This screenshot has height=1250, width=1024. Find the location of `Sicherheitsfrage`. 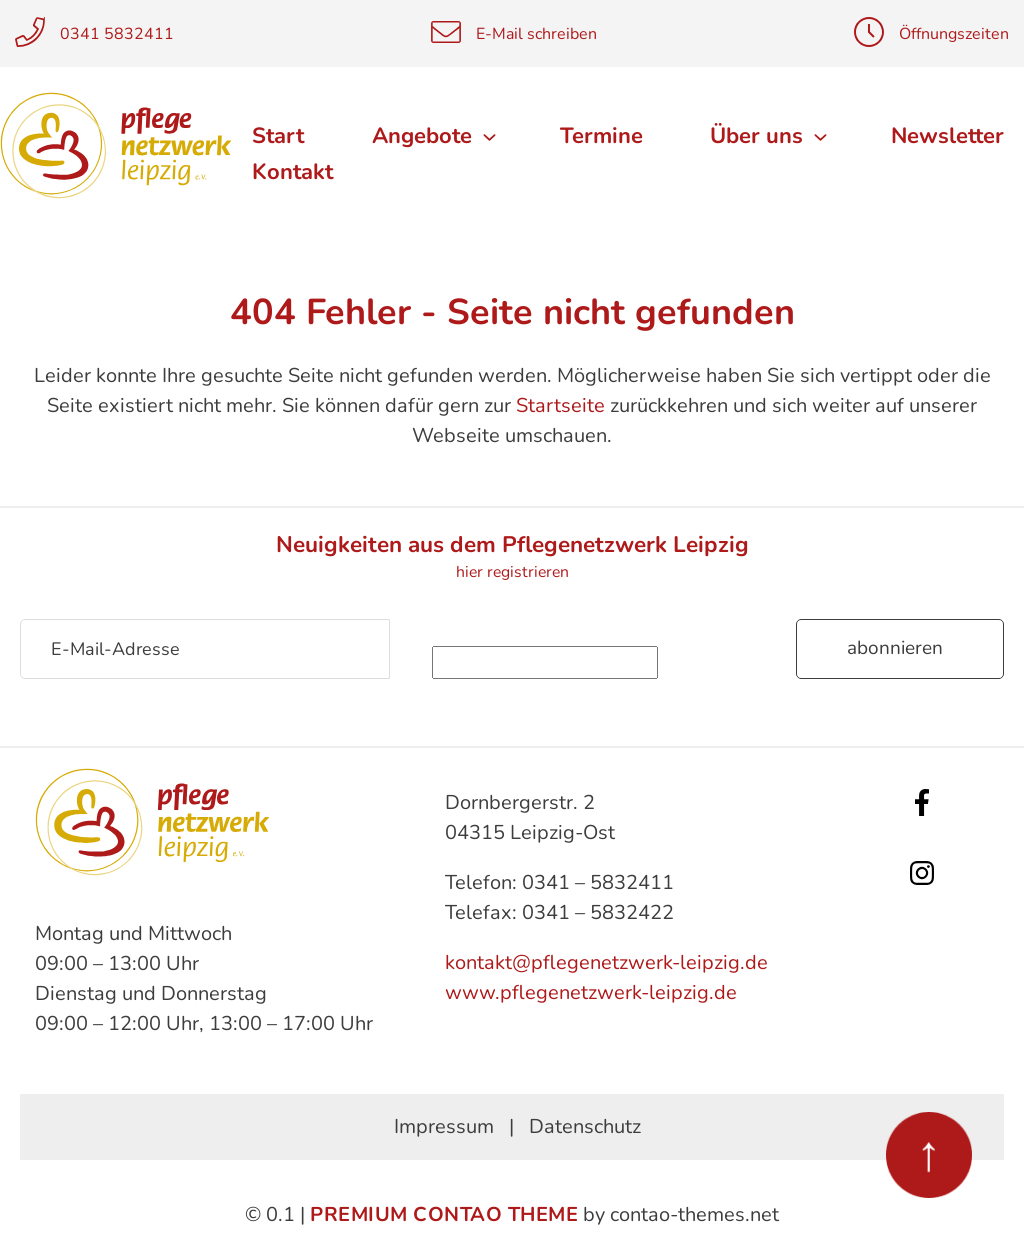

Sicherheitsfrage is located at coordinates (593, 632).